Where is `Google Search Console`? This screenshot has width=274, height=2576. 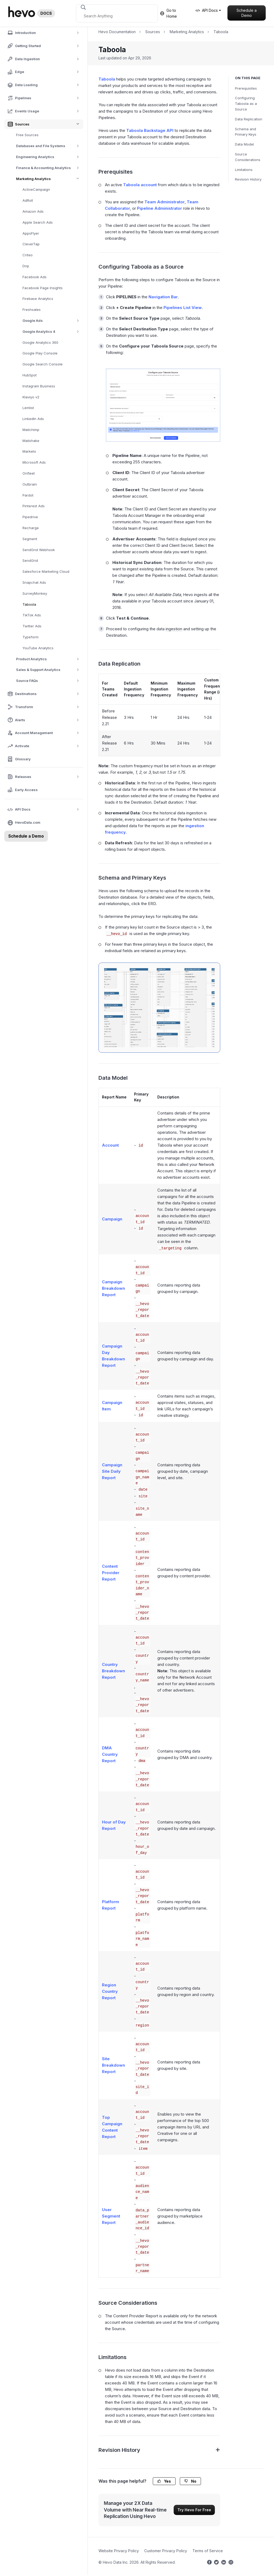 Google Search Console is located at coordinates (42, 364).